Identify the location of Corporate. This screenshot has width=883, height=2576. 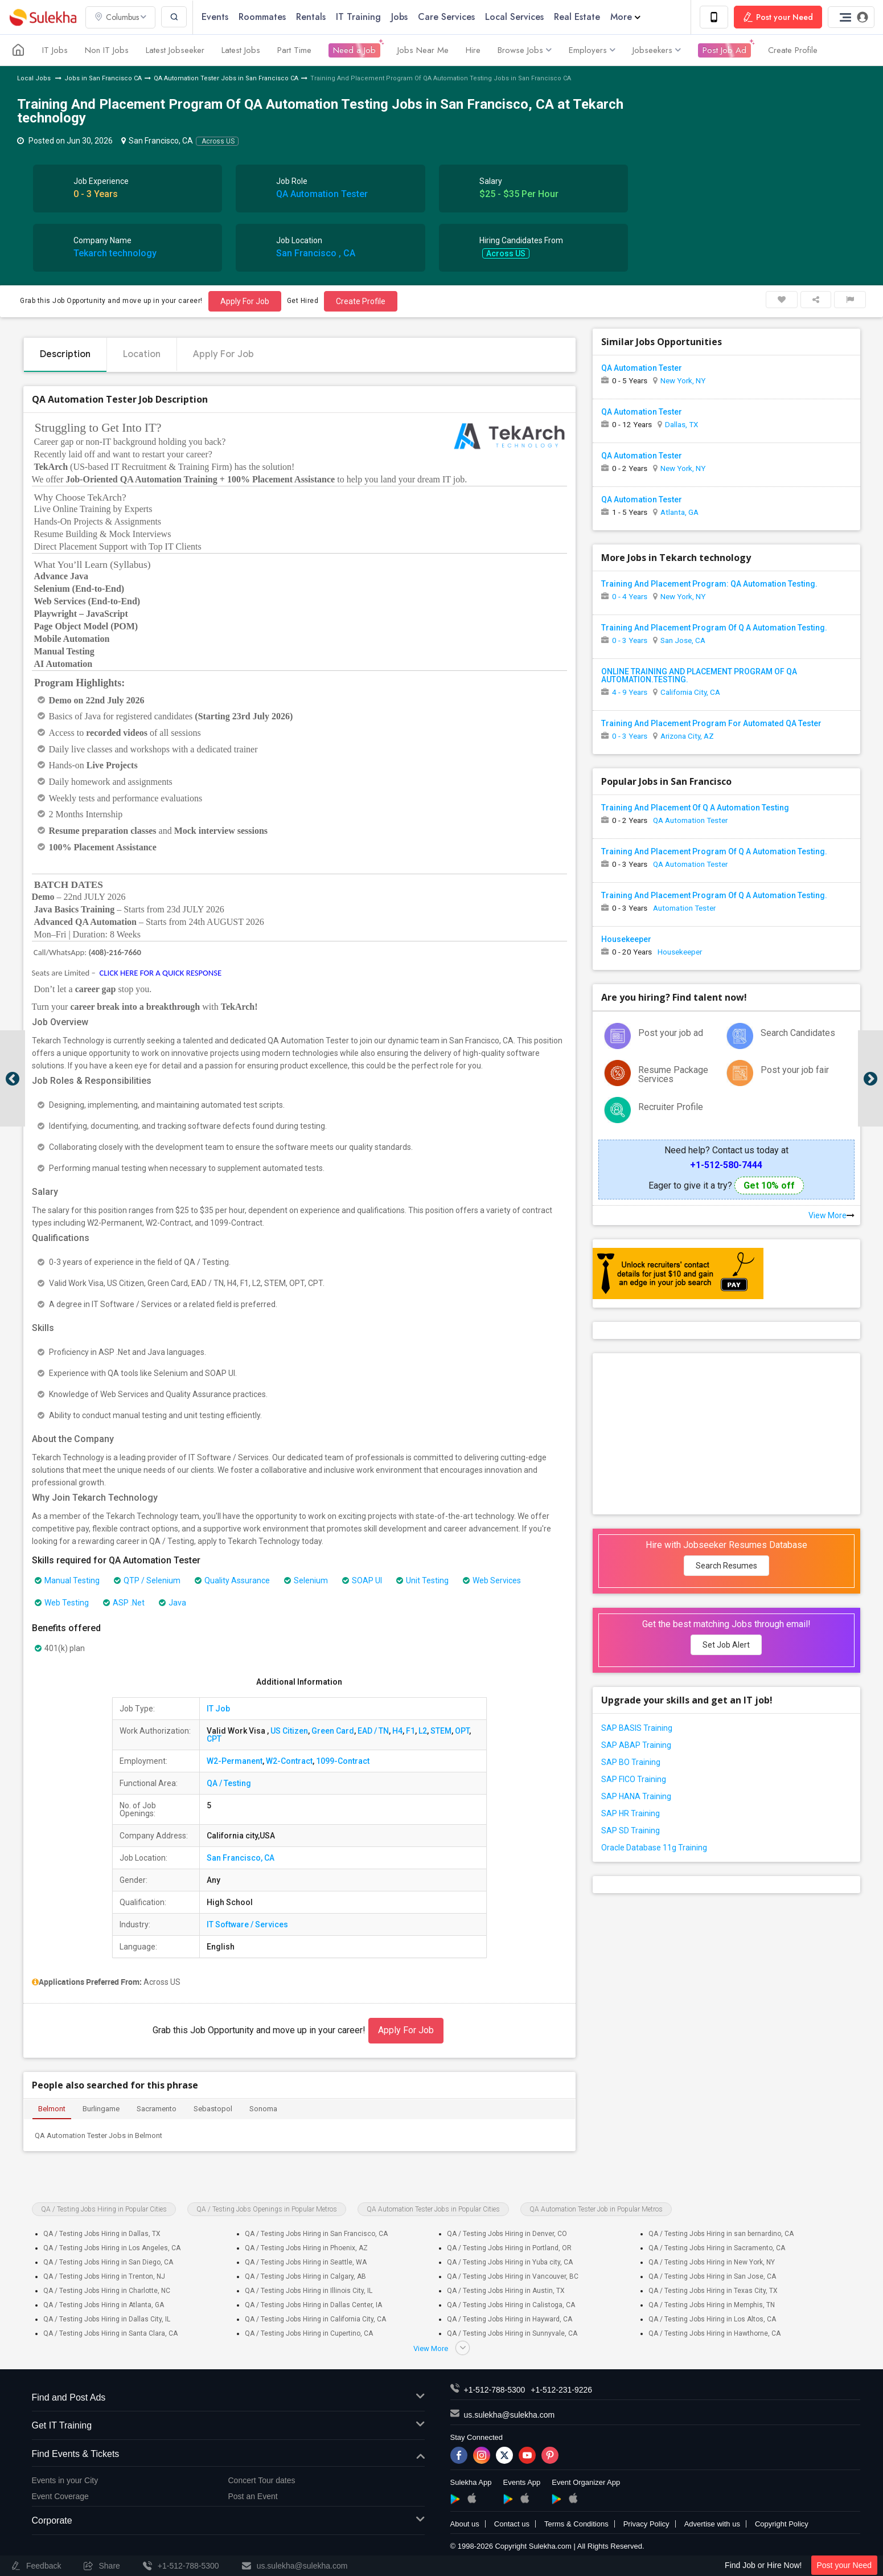
(228, 2521).